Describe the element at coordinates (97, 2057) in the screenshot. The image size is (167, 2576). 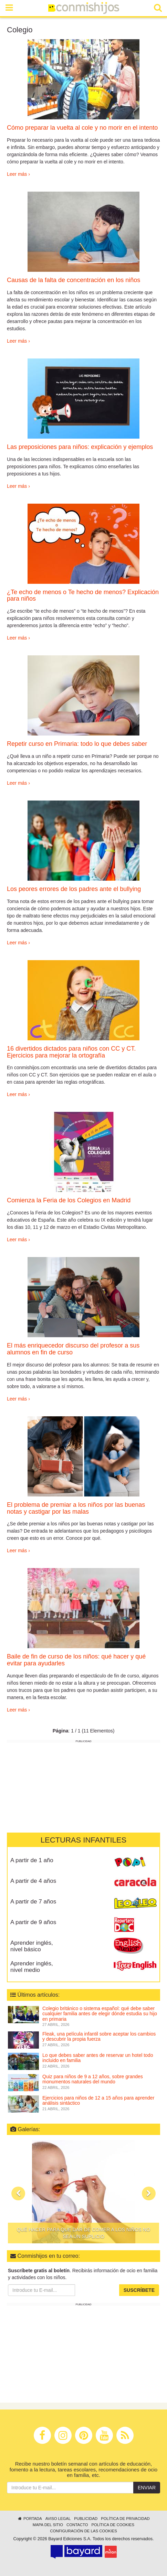
I see `Lo que debes saber antes de reservar un hotel todo incluido en familia` at that location.